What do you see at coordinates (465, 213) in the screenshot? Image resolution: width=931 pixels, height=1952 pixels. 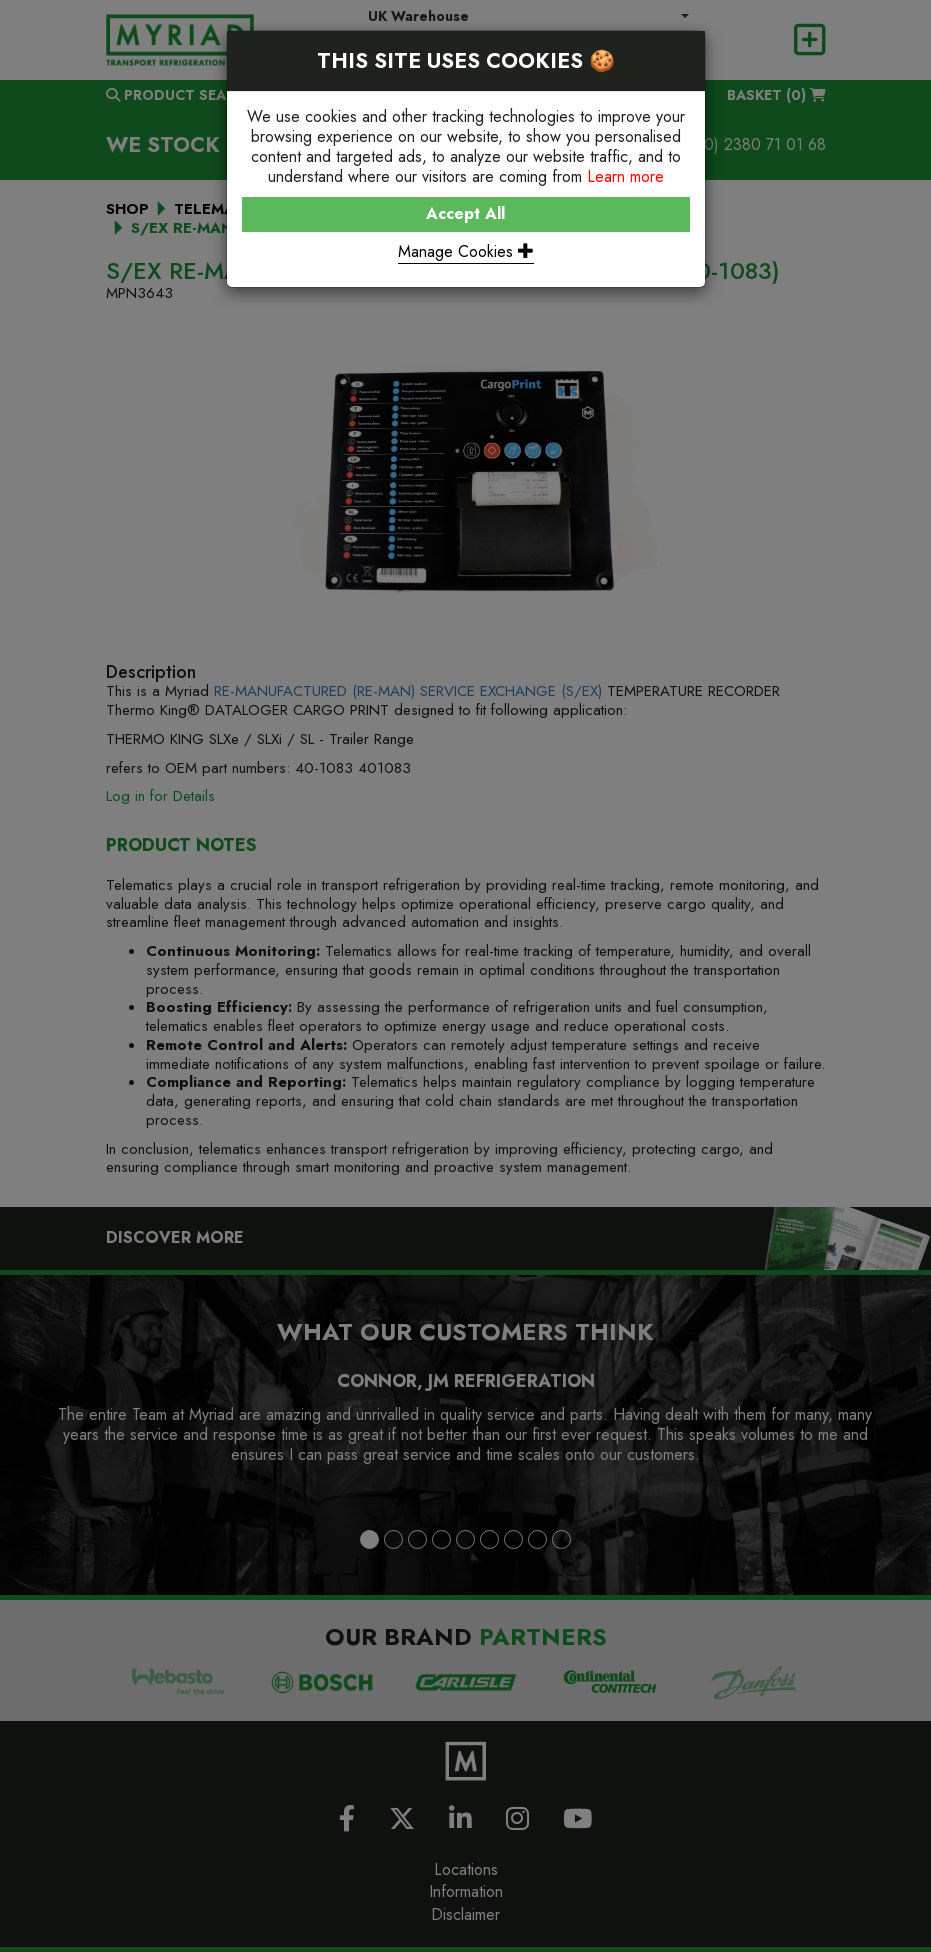 I see `Accept All` at bounding box center [465, 213].